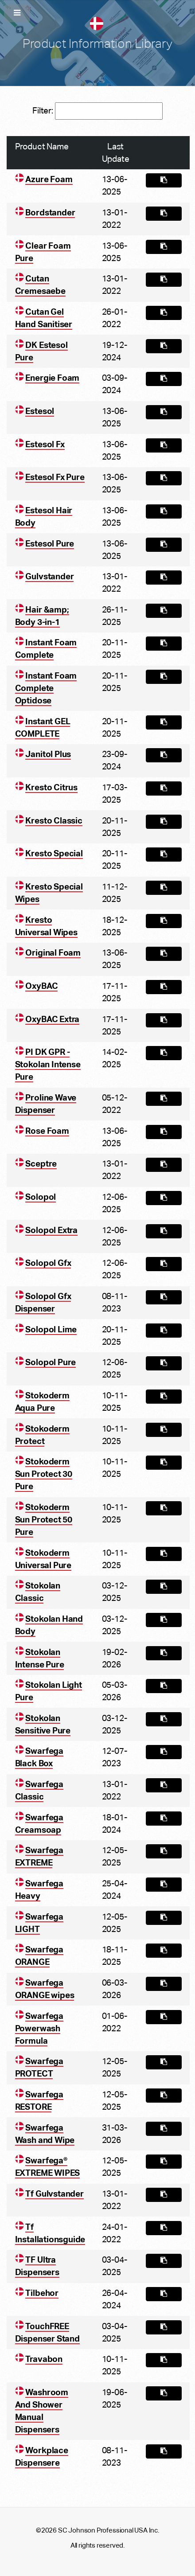 The height and width of the screenshot is (2576, 195). I want to click on Solopol Gfx, so click(48, 1263).